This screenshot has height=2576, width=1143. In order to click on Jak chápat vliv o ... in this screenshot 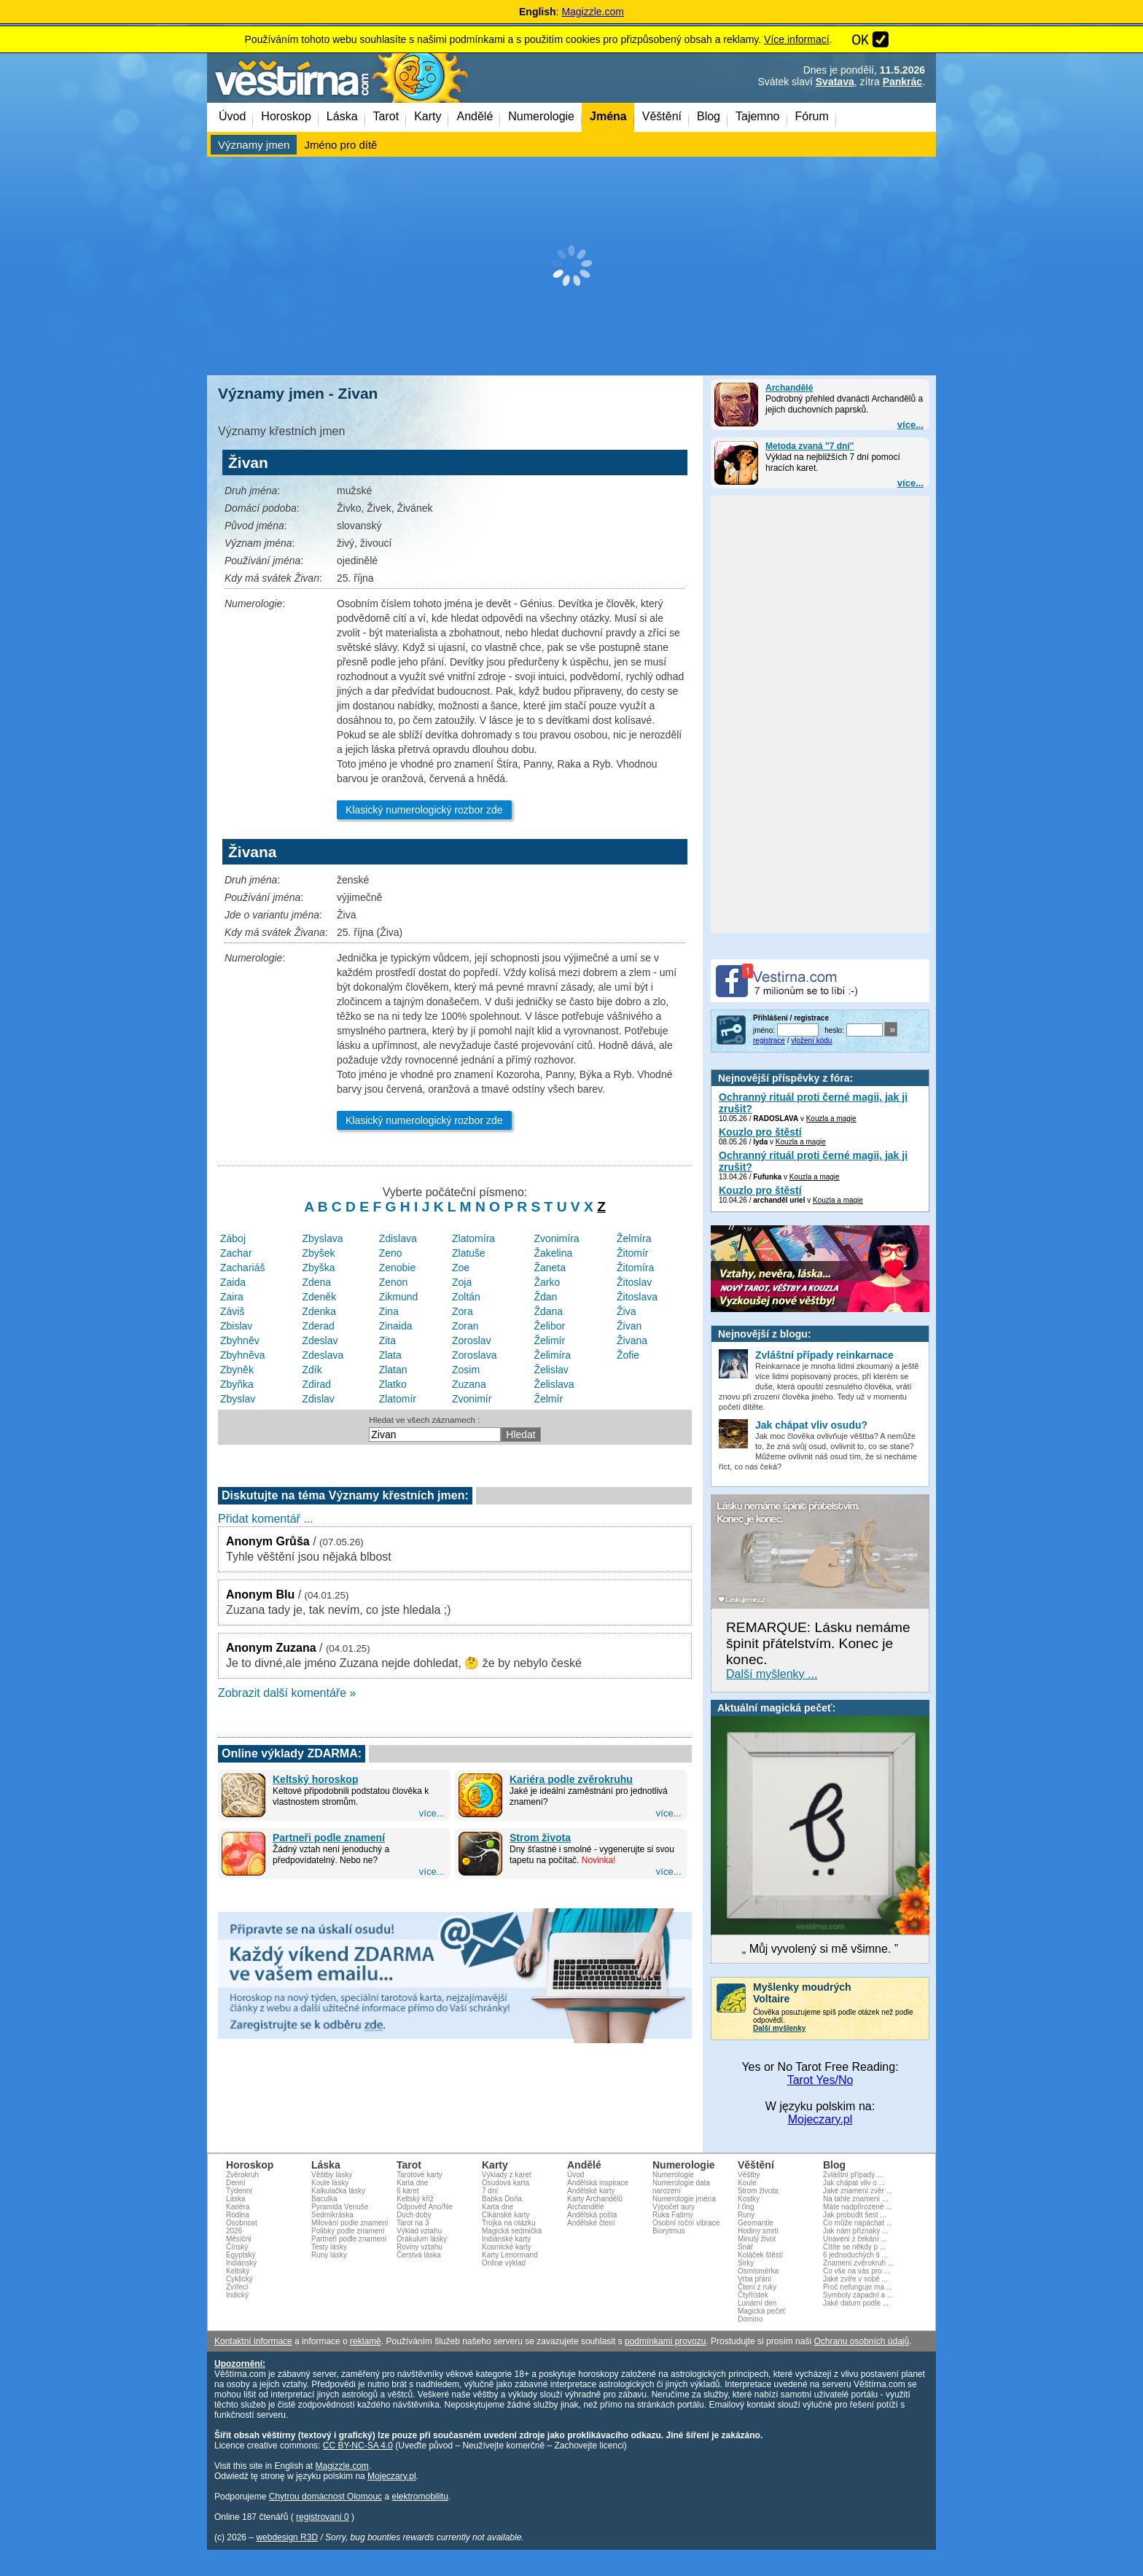, I will do `click(854, 2183)`.